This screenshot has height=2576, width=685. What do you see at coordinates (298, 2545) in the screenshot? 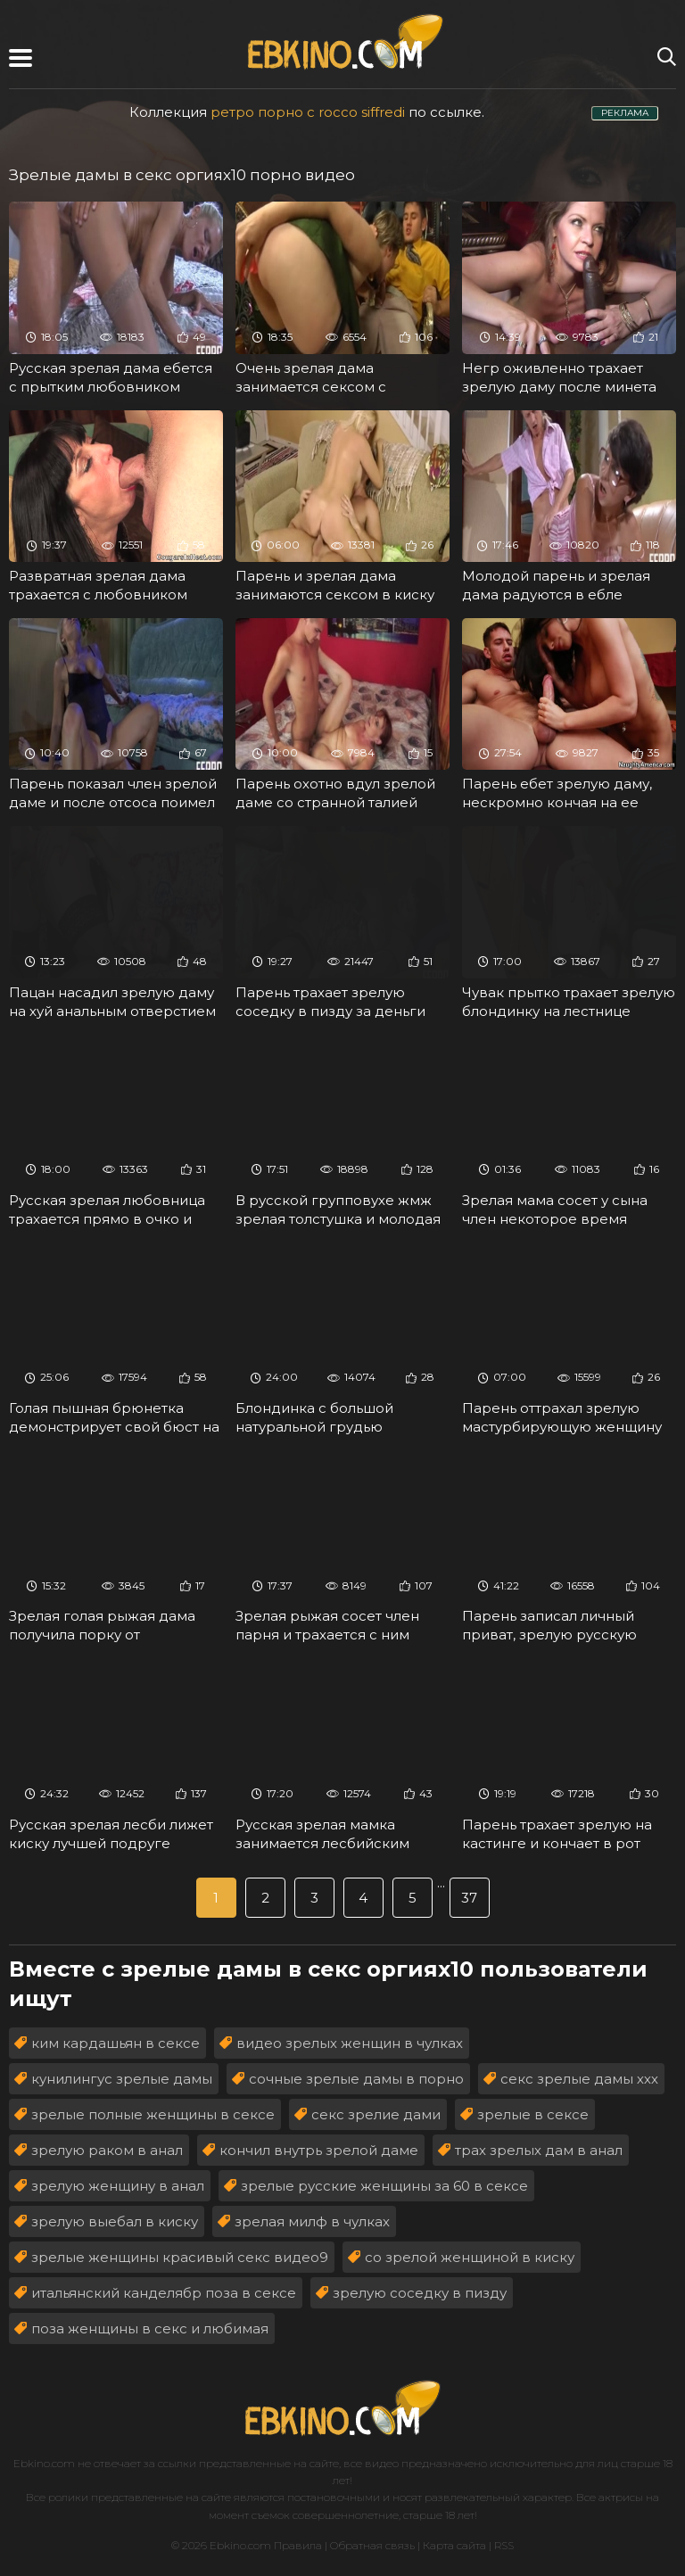
I see `Правила` at bounding box center [298, 2545].